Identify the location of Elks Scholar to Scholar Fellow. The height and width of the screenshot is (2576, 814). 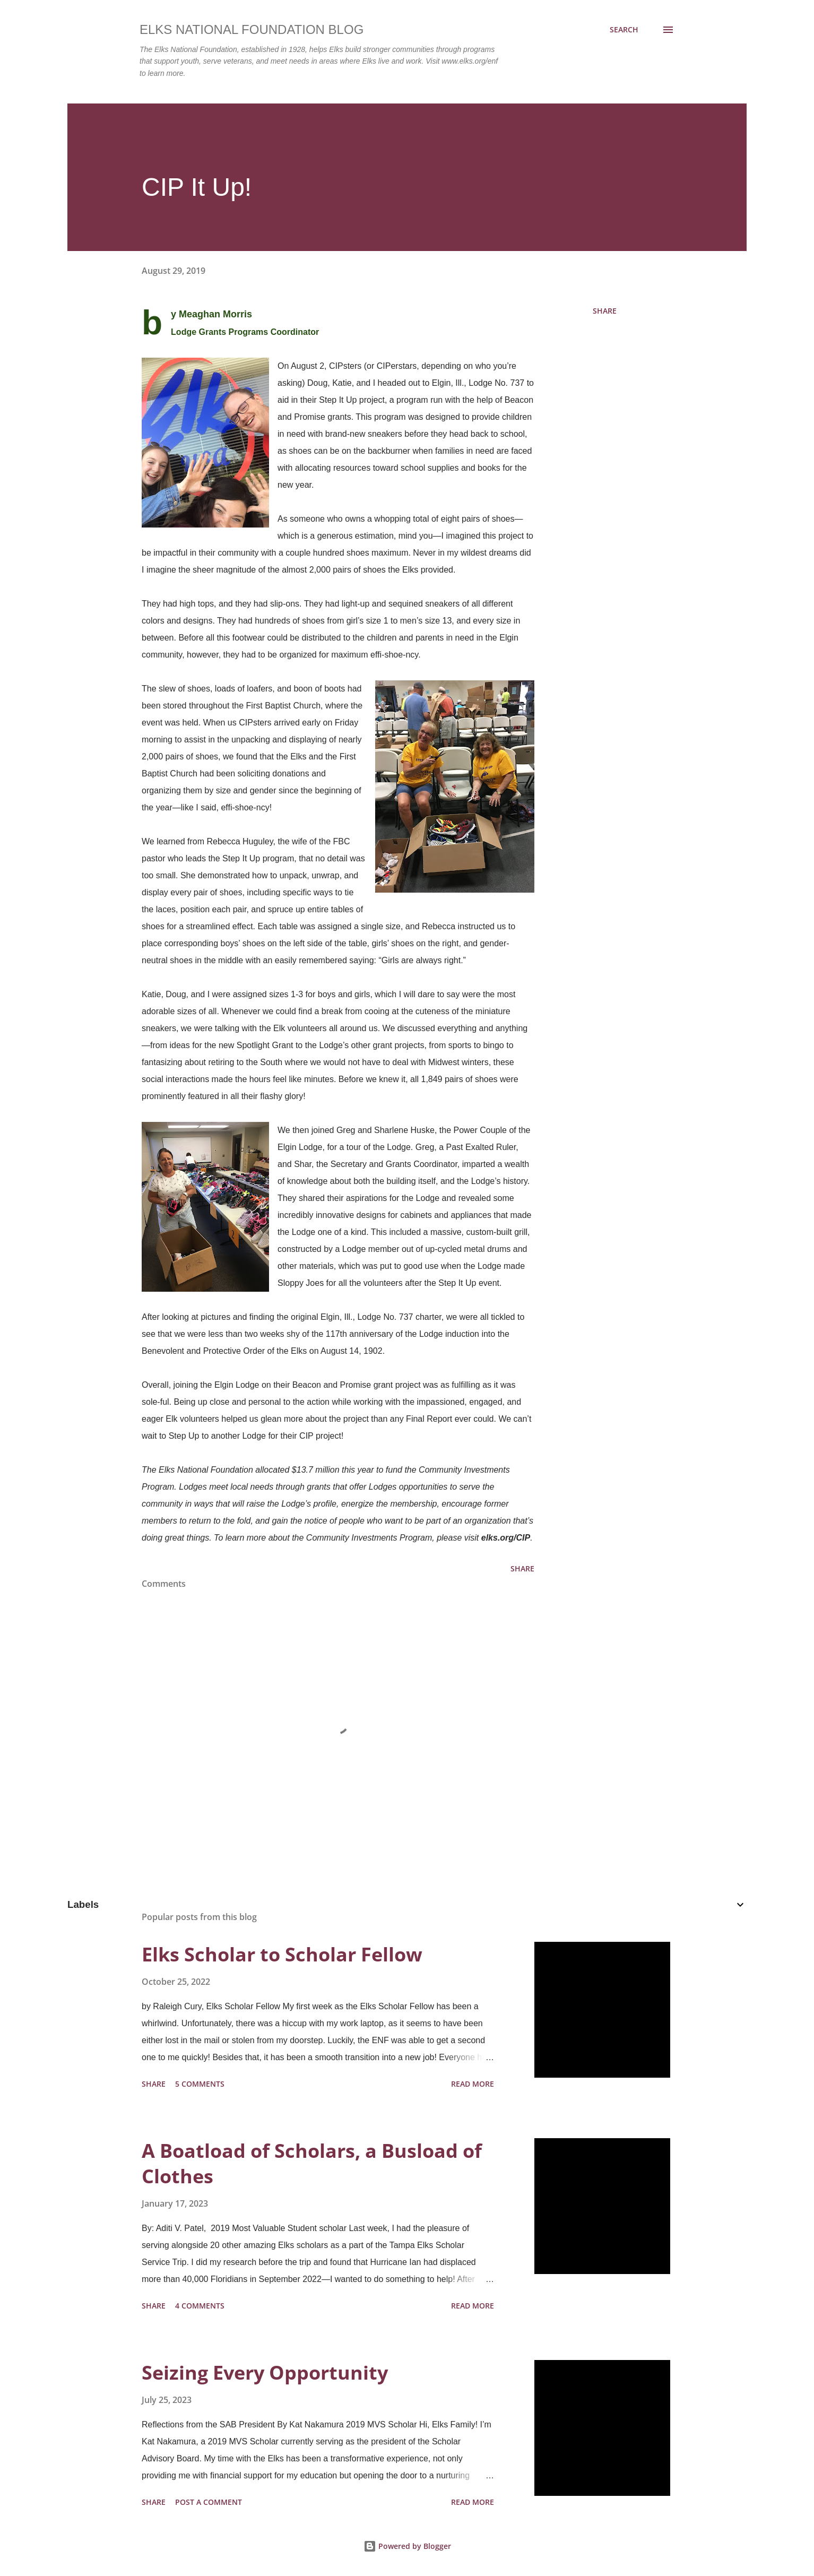
(282, 1954).